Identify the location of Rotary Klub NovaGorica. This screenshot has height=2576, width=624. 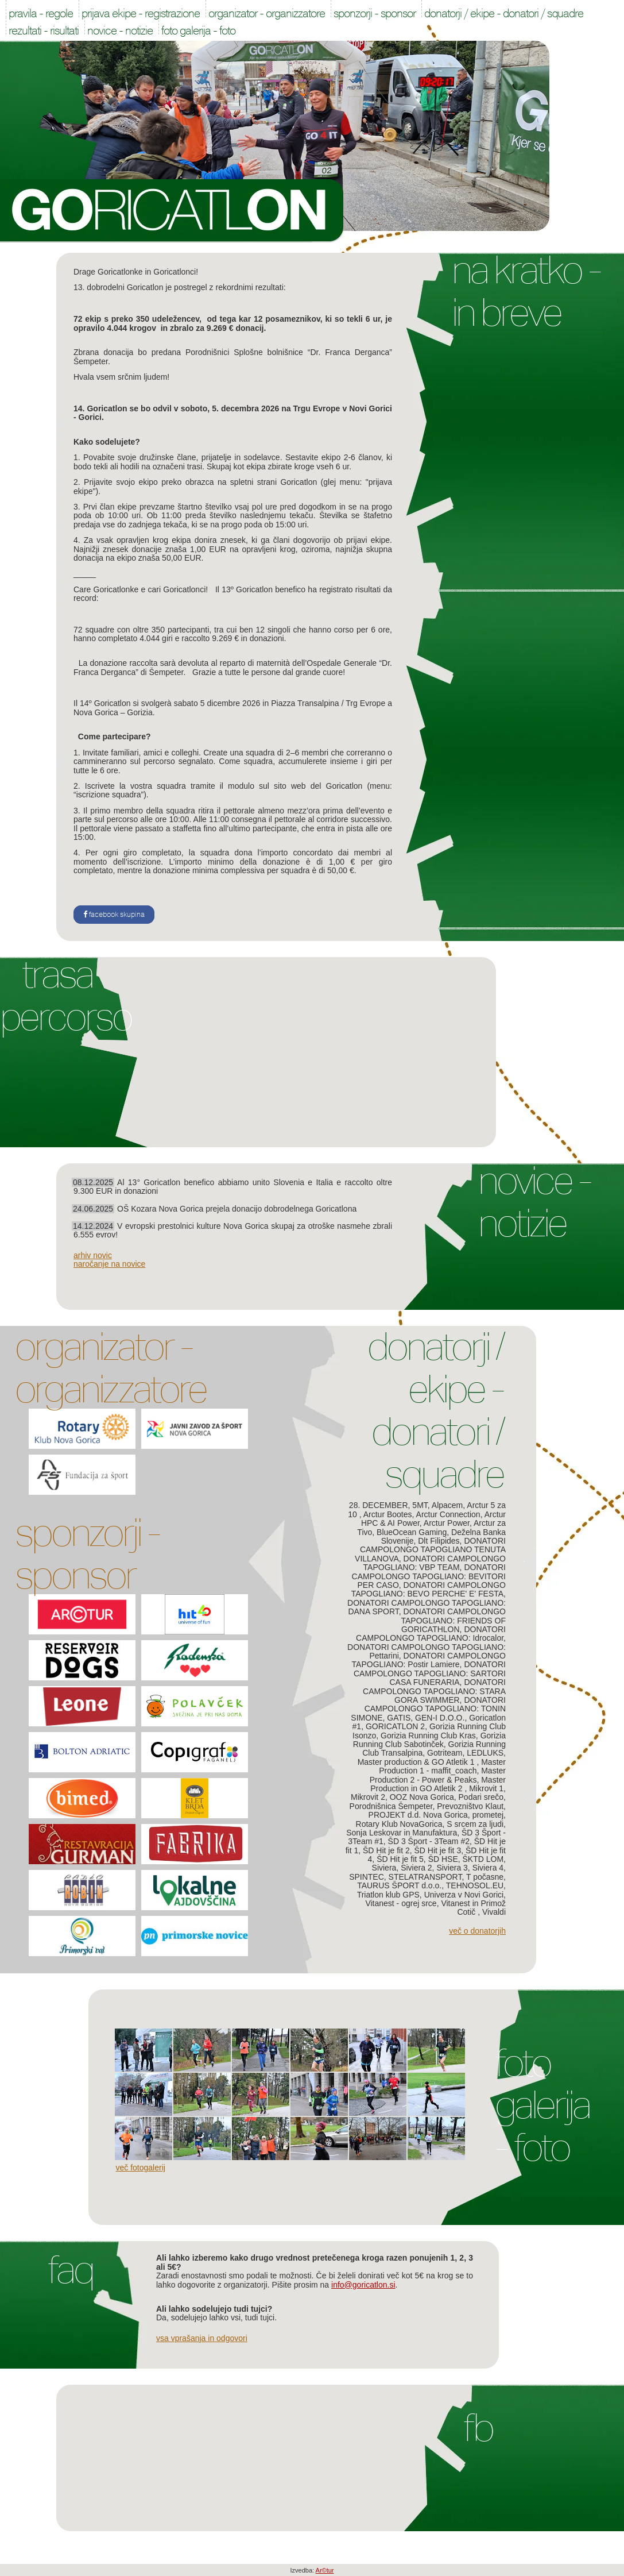
(399, 1824).